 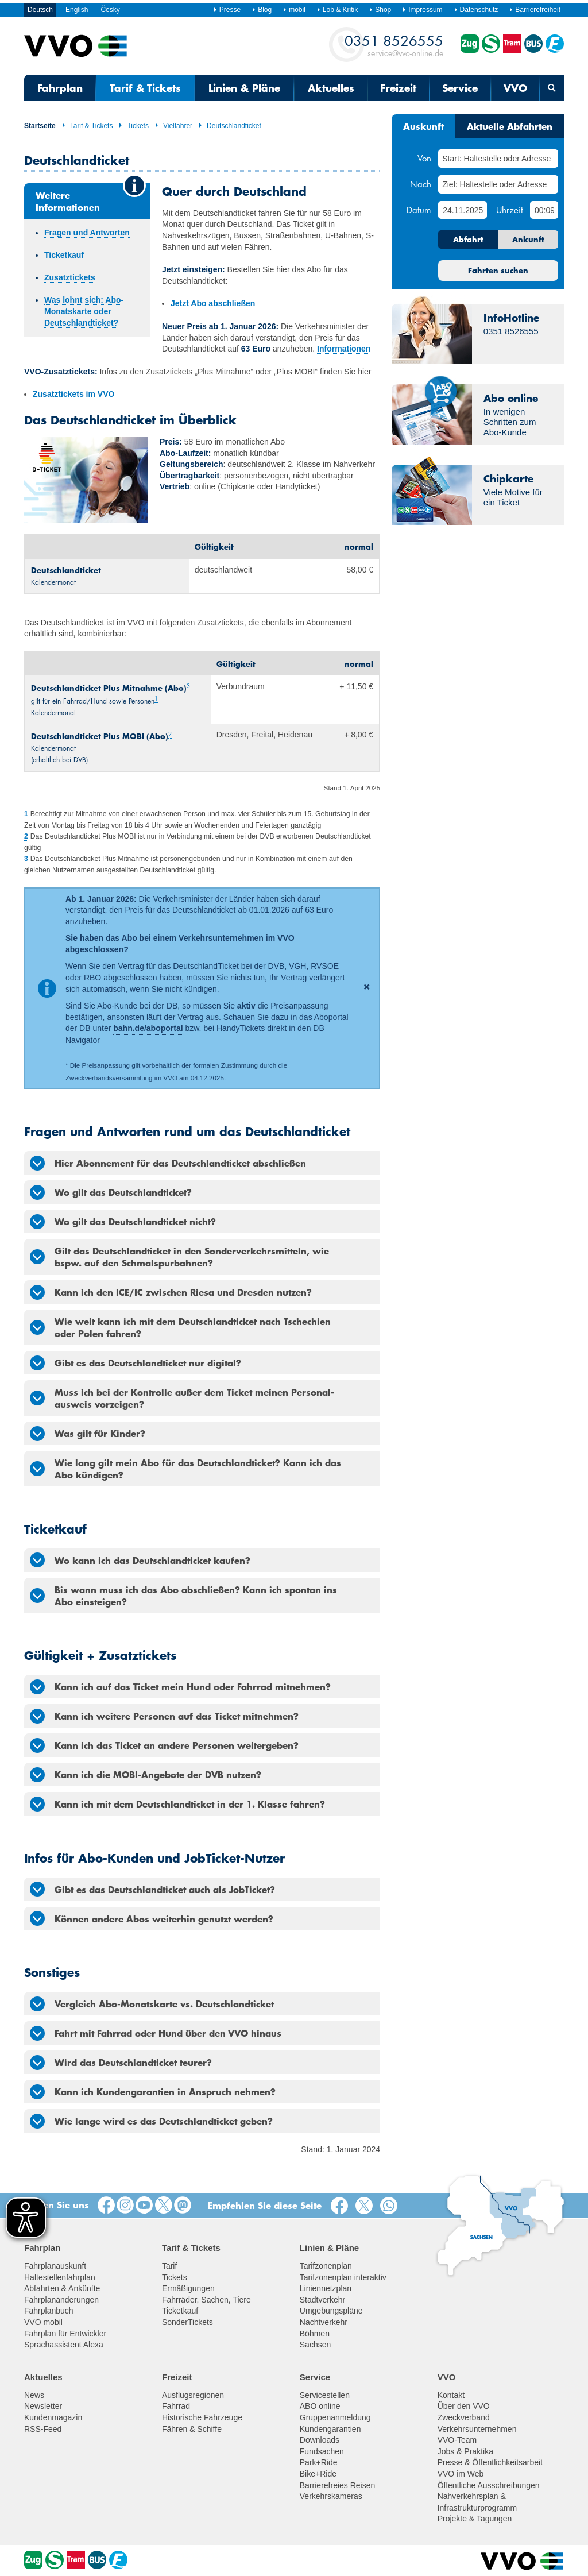 I want to click on Lob & Kritik, so click(x=337, y=10).